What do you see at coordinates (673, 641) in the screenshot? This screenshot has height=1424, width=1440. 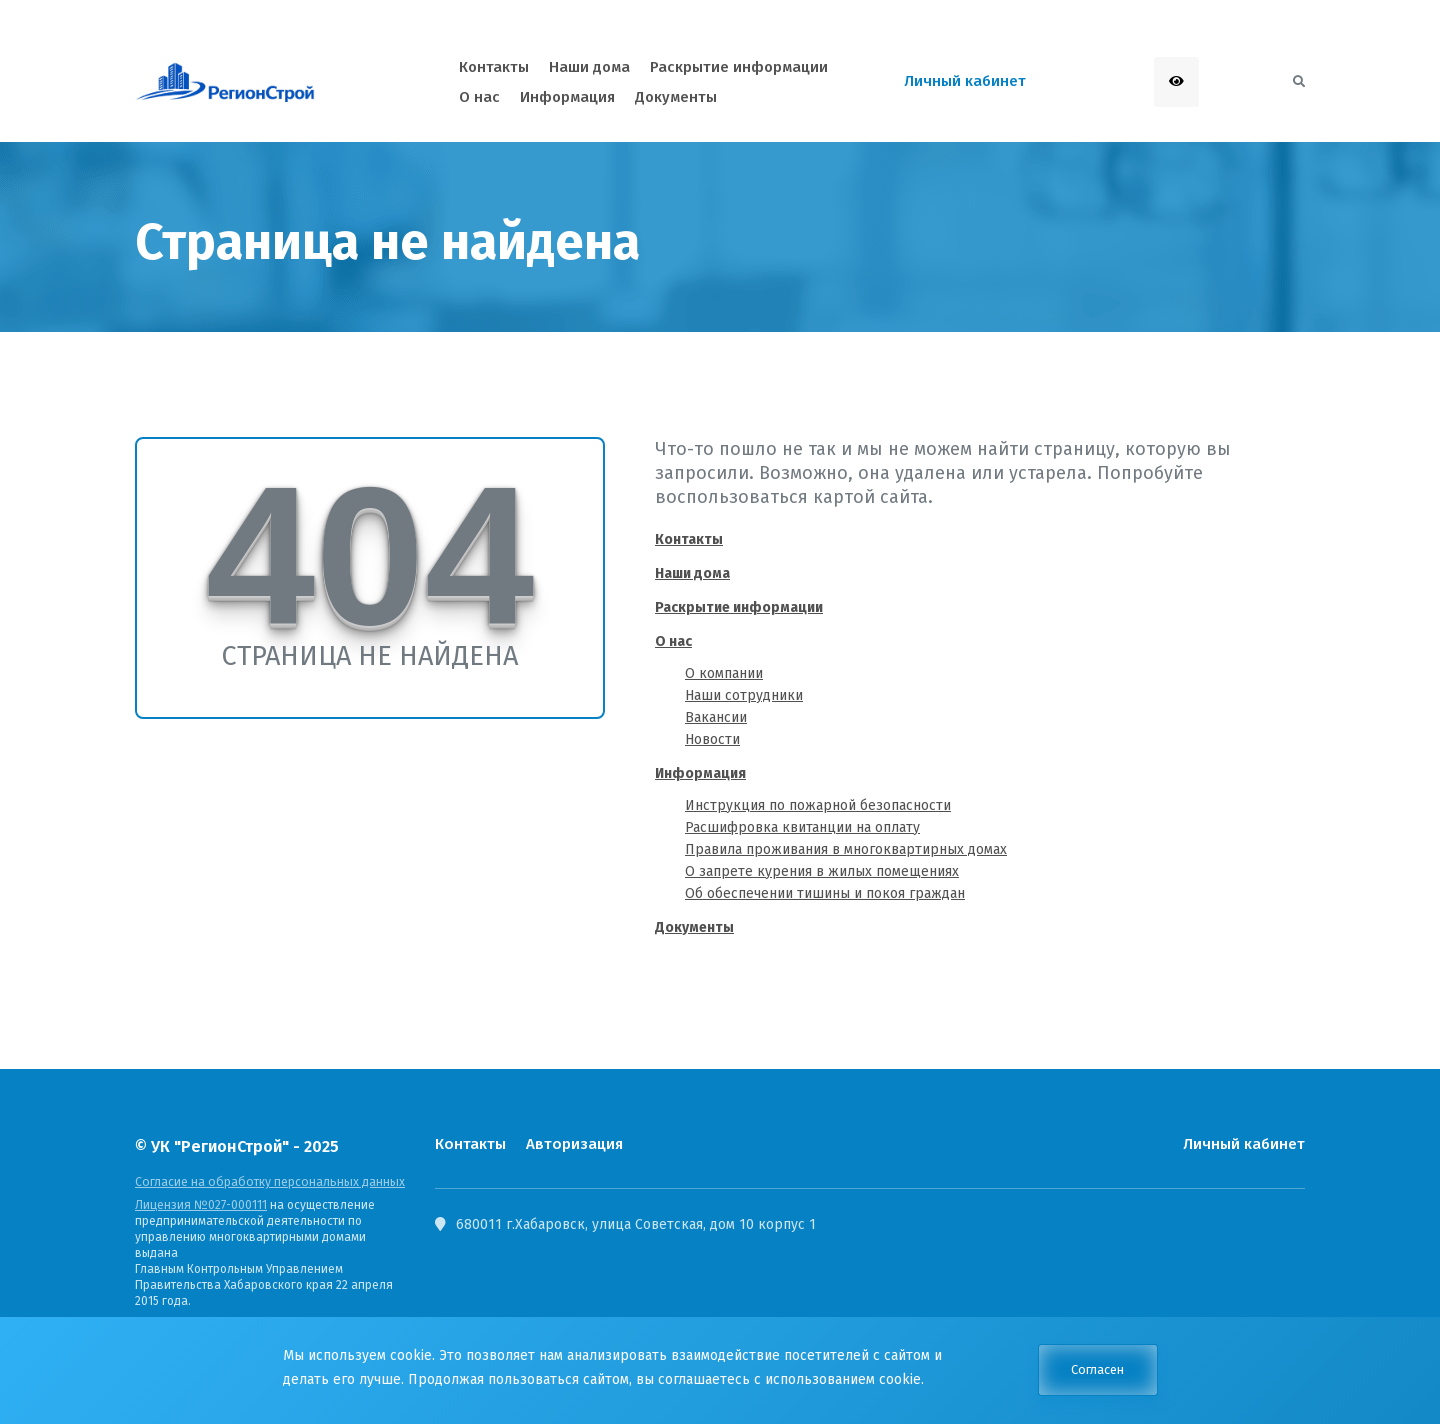 I see `О нас` at bounding box center [673, 641].